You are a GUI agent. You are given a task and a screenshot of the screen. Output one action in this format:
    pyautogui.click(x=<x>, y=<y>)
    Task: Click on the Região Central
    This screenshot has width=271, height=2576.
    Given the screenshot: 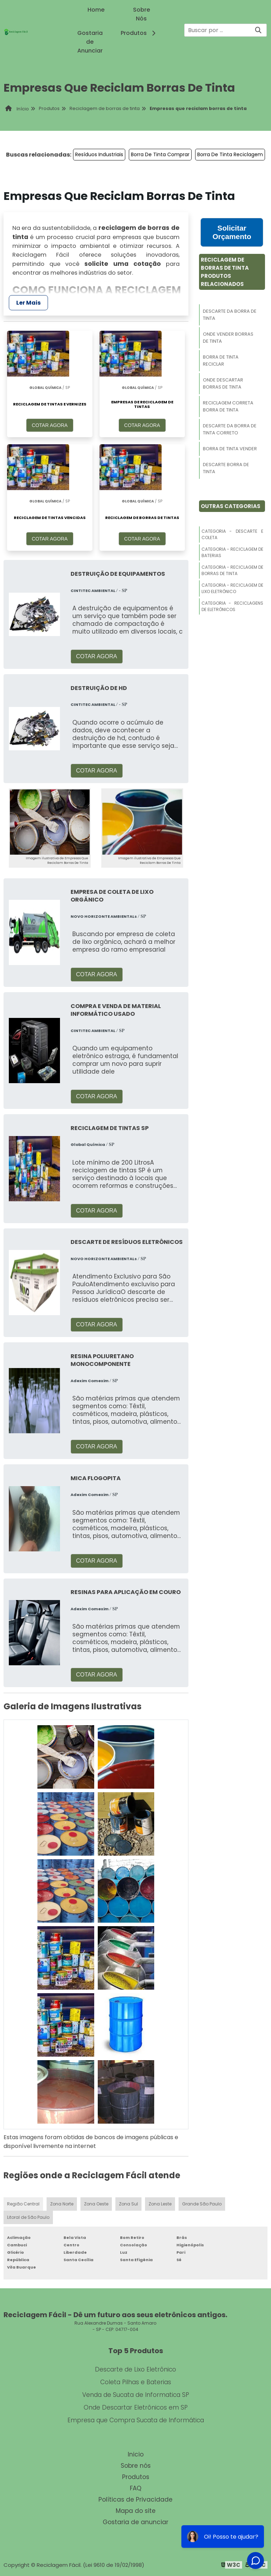 What is the action you would take?
    pyautogui.click(x=23, y=2204)
    